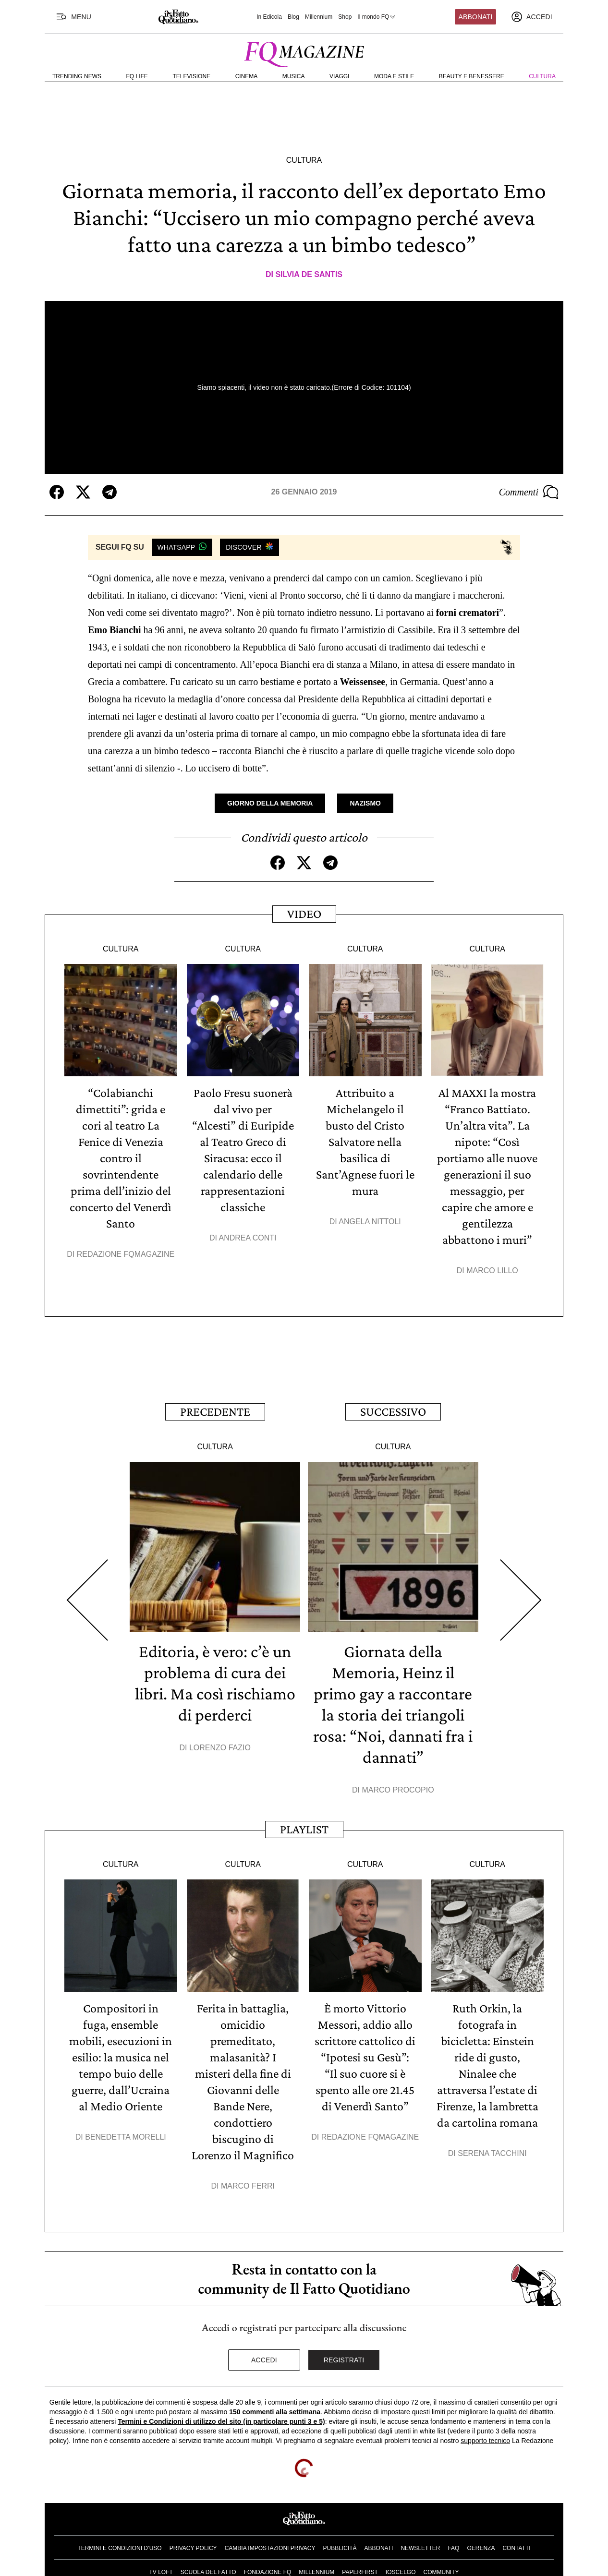 The height and width of the screenshot is (2576, 608). Describe the element at coordinates (308, 274) in the screenshot. I see `Silvia De Santis` at that location.